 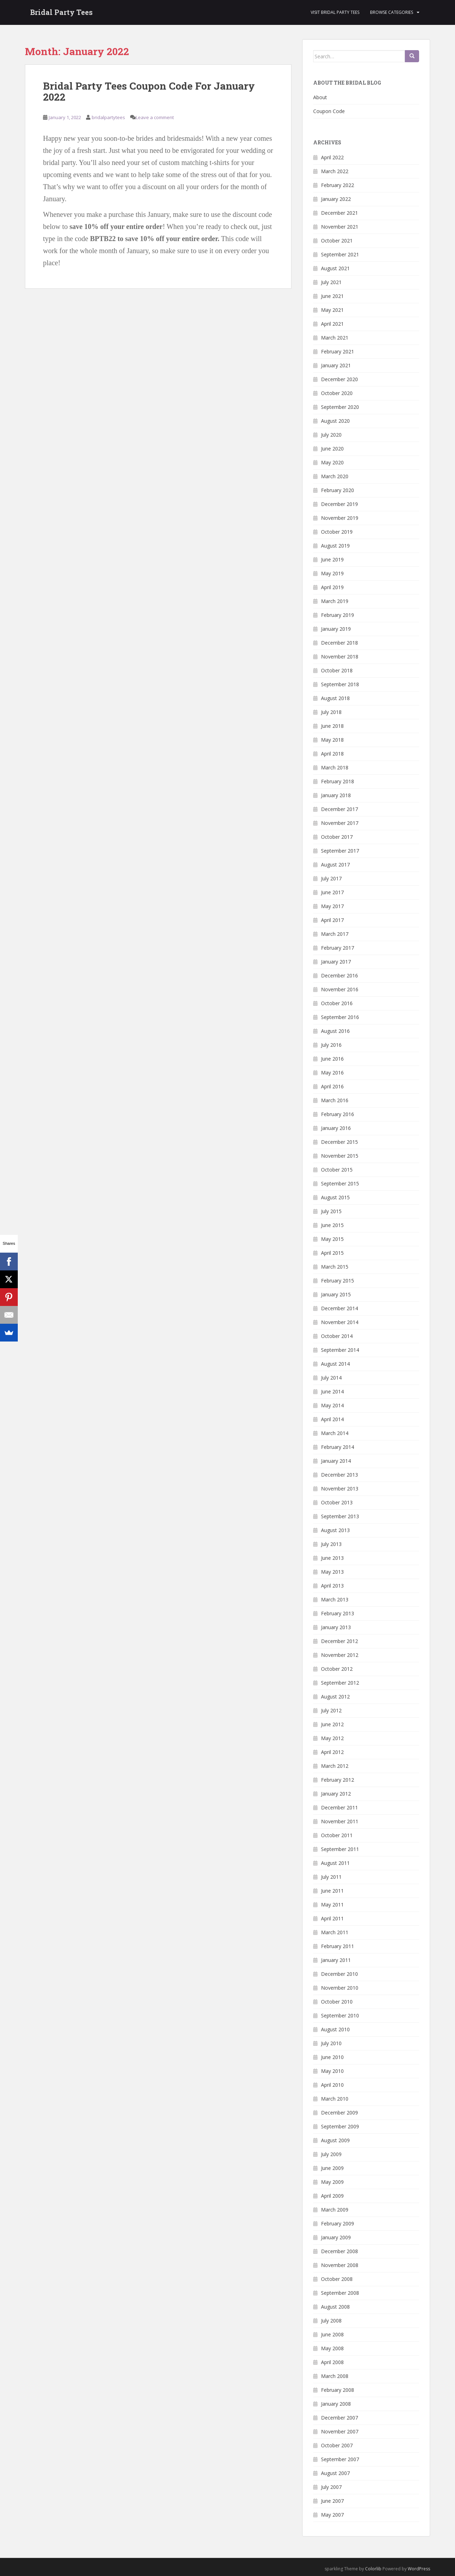 I want to click on November 2011, so click(x=339, y=1821).